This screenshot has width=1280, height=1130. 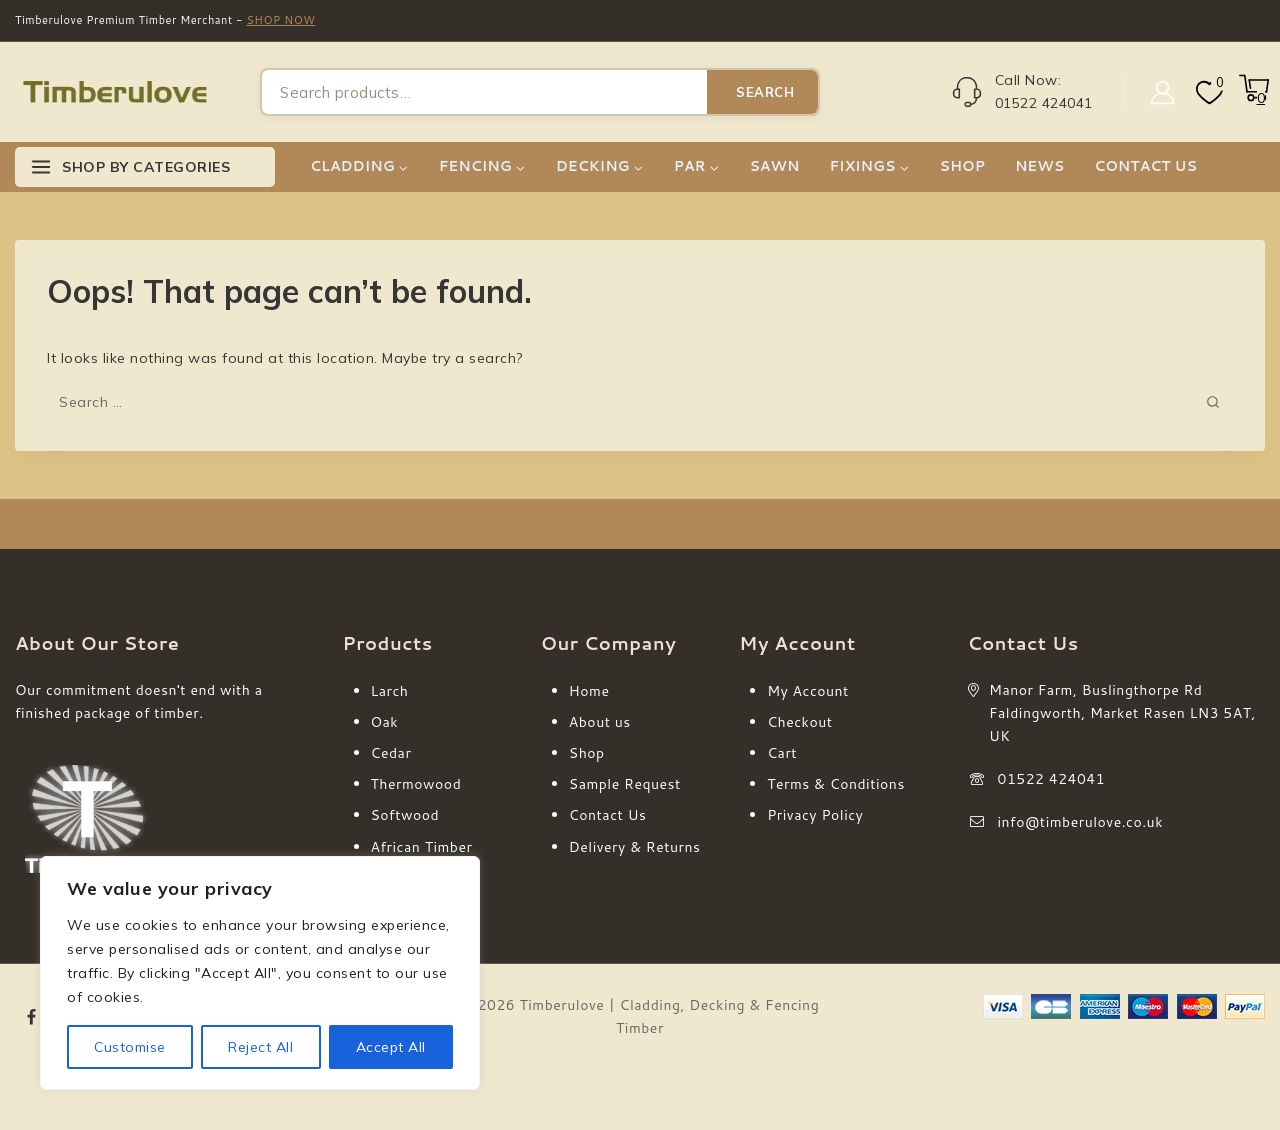 What do you see at coordinates (635, 847) in the screenshot?
I see `Delivery & Returns` at bounding box center [635, 847].